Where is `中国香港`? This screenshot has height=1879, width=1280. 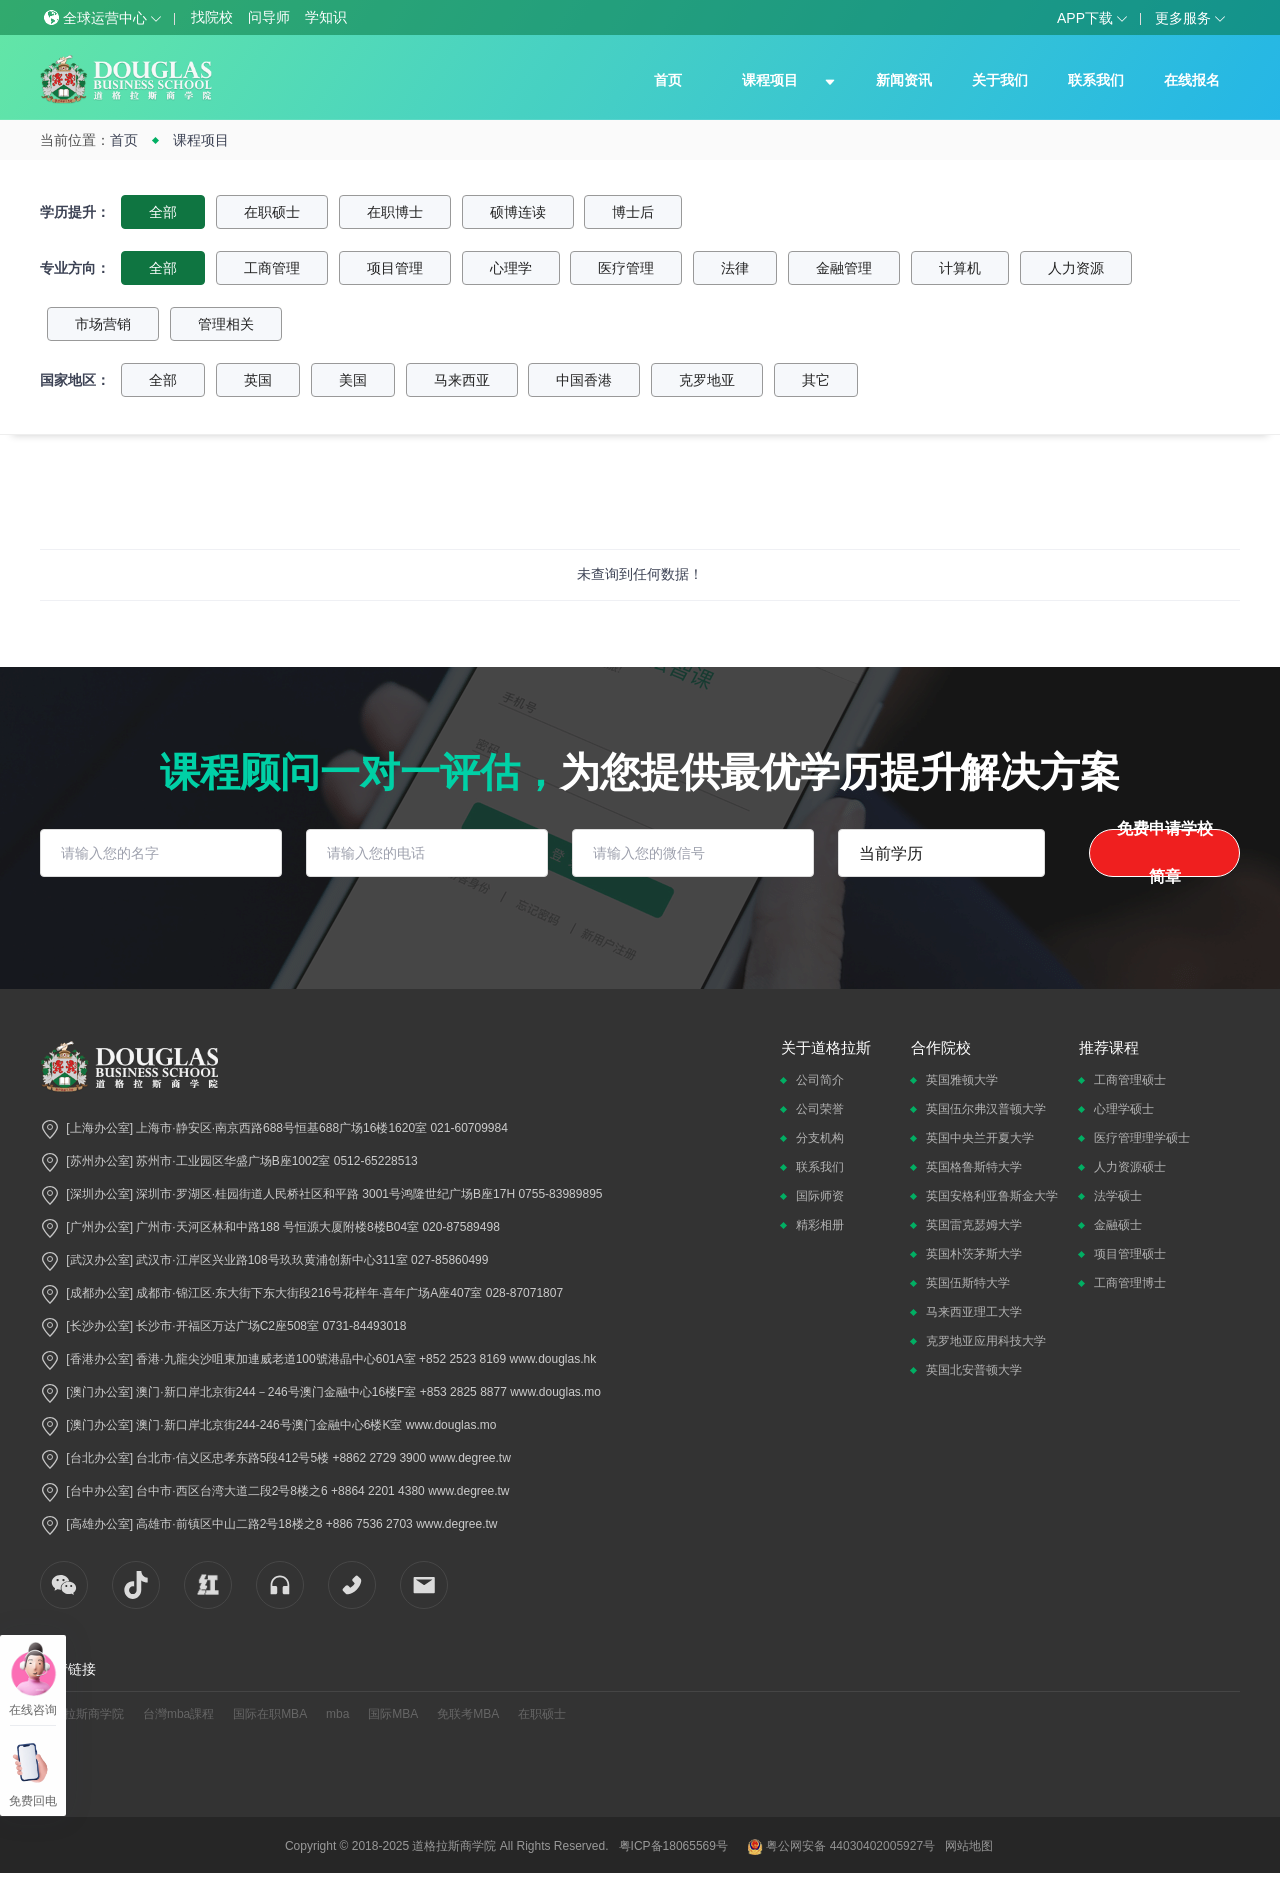 中国香港 is located at coordinates (584, 380).